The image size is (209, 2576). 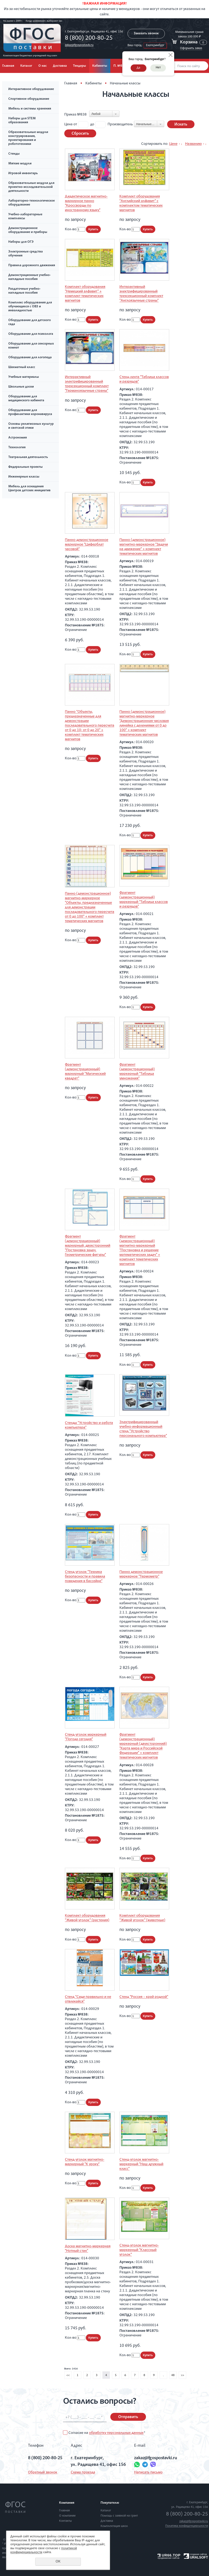 I want to click on Наборы для STEM образования, so click(x=22, y=120).